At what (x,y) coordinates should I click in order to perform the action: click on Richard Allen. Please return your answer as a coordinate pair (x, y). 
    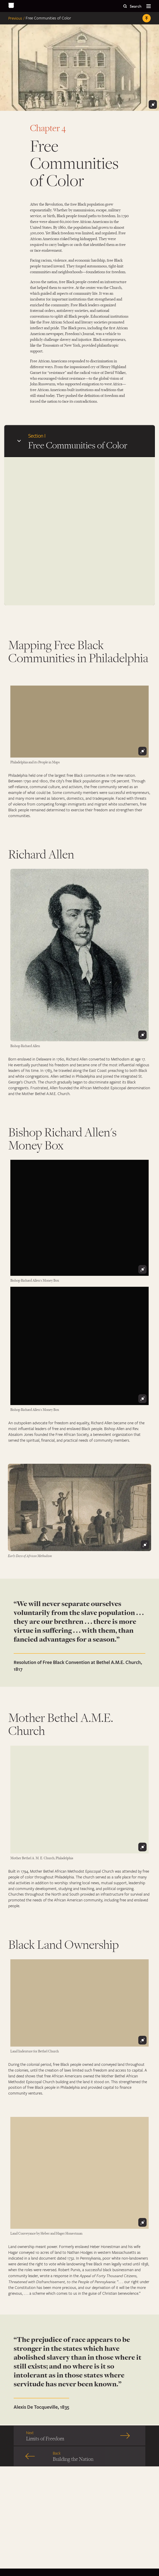
    Looking at the image, I should click on (41, 854).